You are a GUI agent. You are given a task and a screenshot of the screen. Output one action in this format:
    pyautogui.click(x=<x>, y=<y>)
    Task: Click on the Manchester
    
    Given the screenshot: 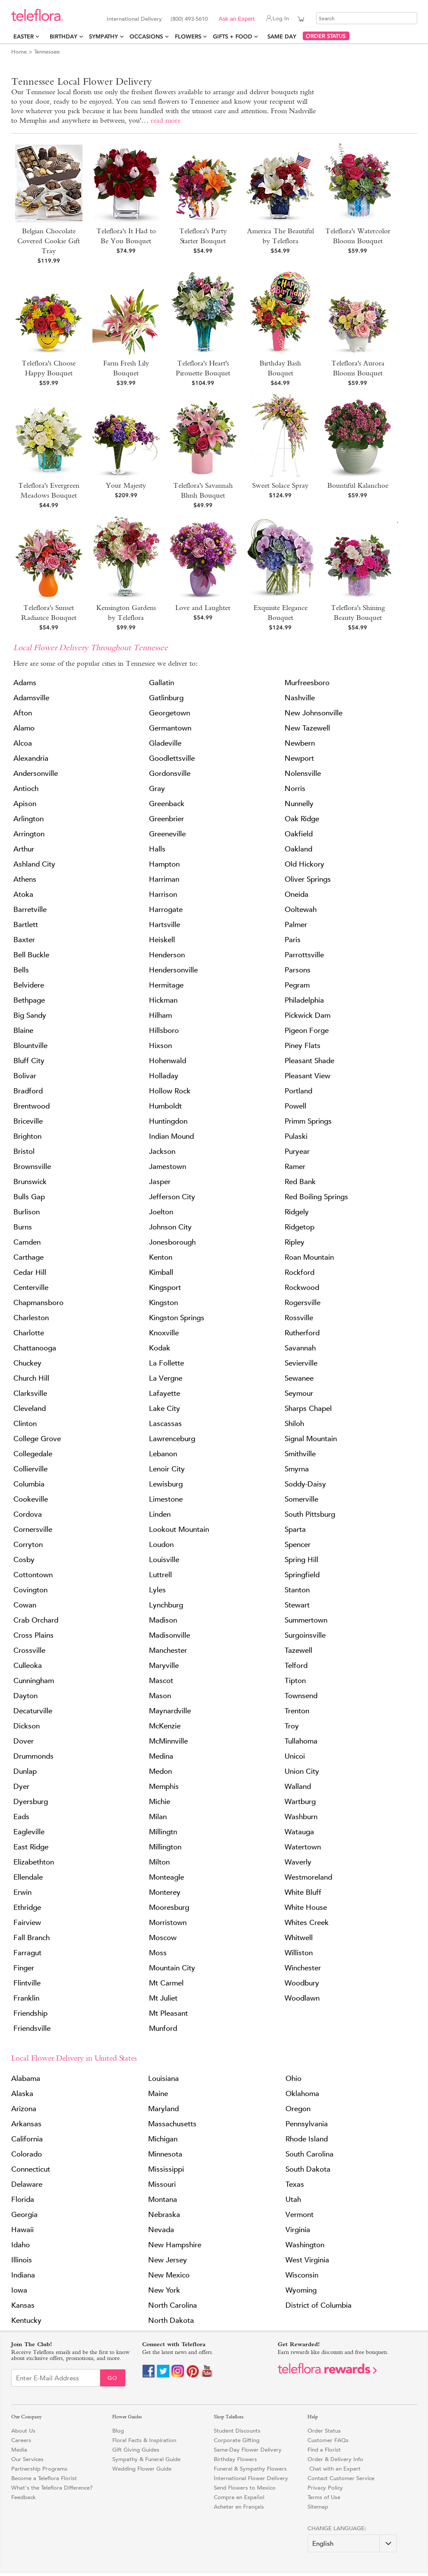 What is the action you would take?
    pyautogui.click(x=168, y=1650)
    